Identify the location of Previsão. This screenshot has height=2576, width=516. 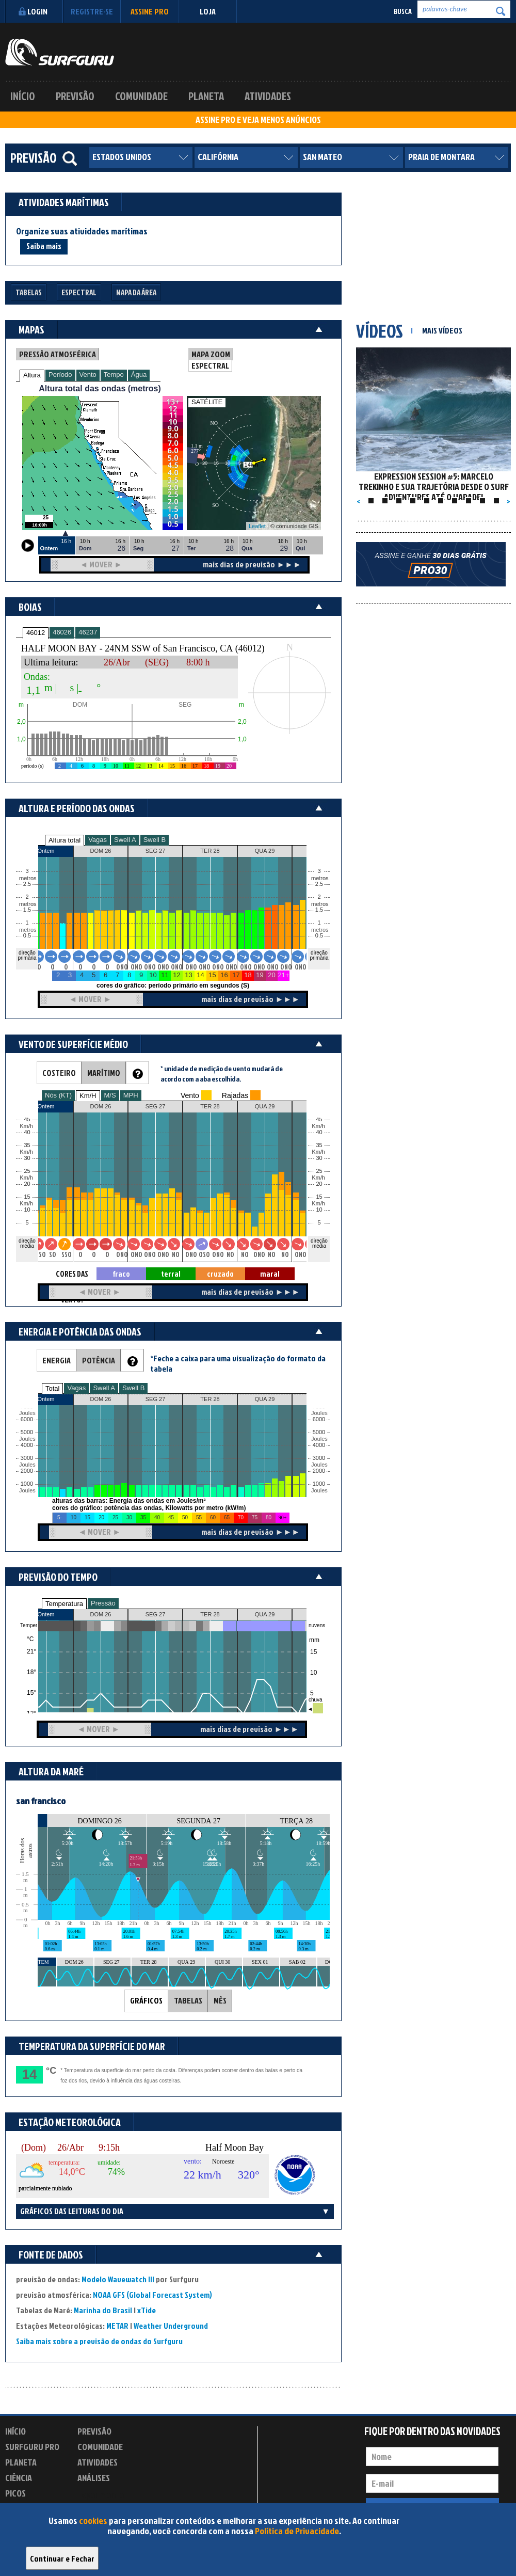
(75, 96).